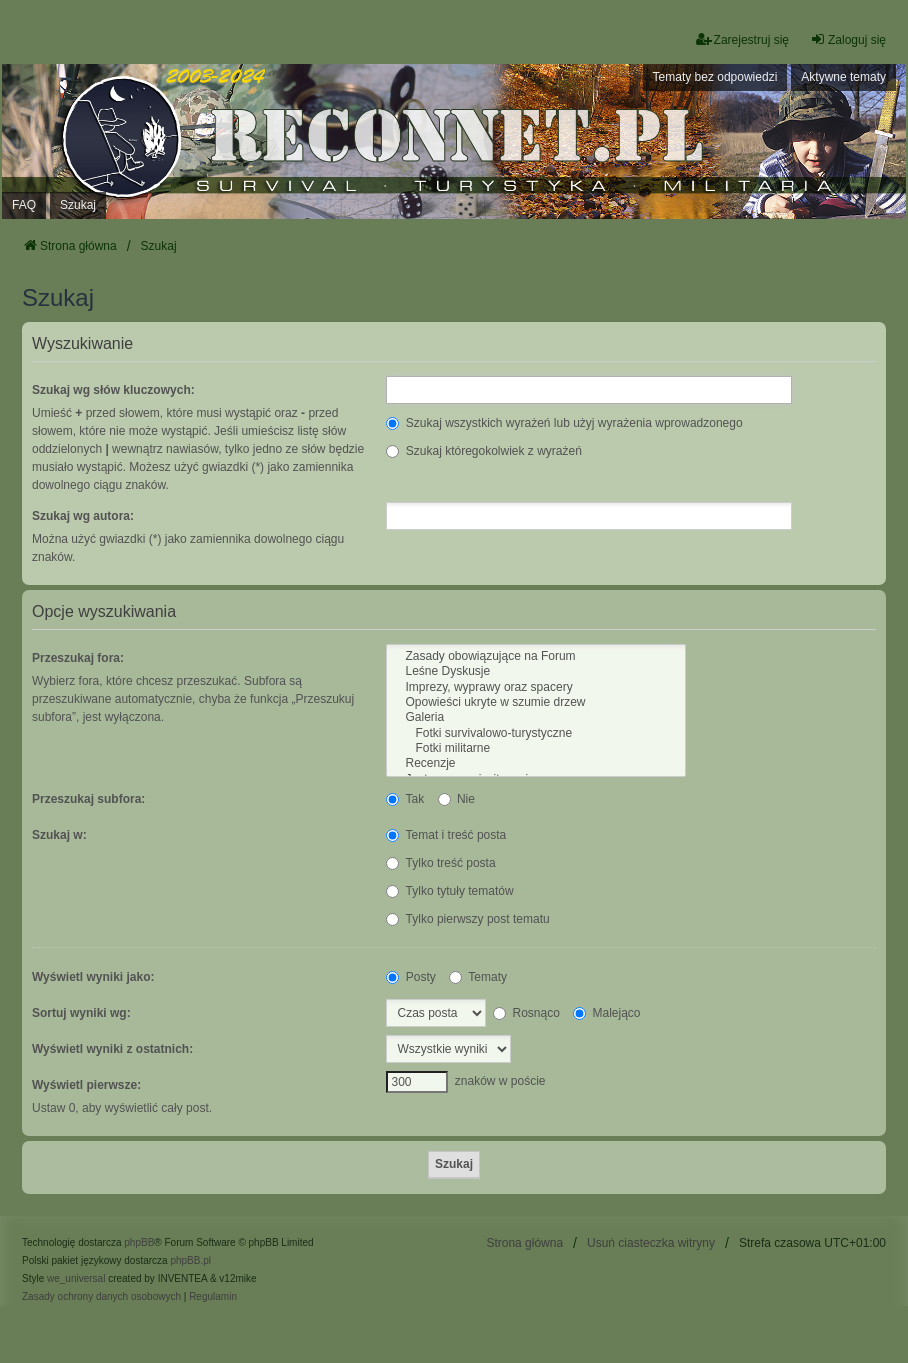 This screenshot has height=1363, width=908. Describe the element at coordinates (113, 390) in the screenshot. I see `Szukaj wg słów kluczowych:` at that location.